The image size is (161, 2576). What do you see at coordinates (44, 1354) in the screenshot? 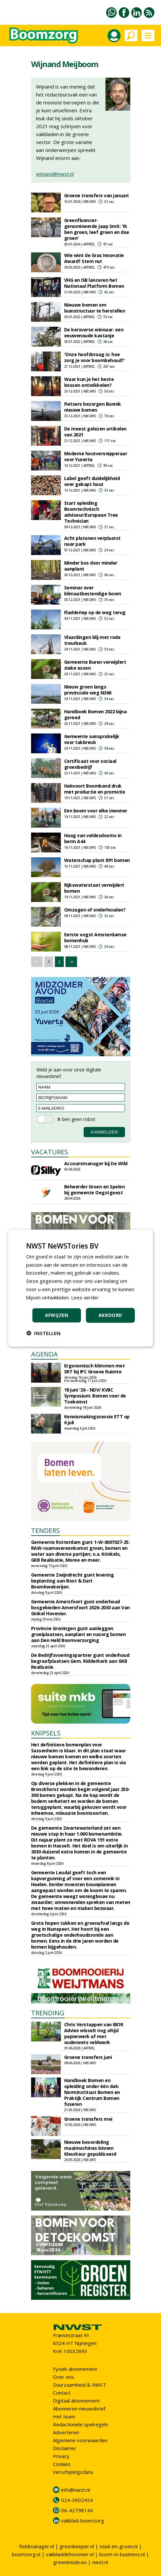
I see `AGENDA` at bounding box center [44, 1354].